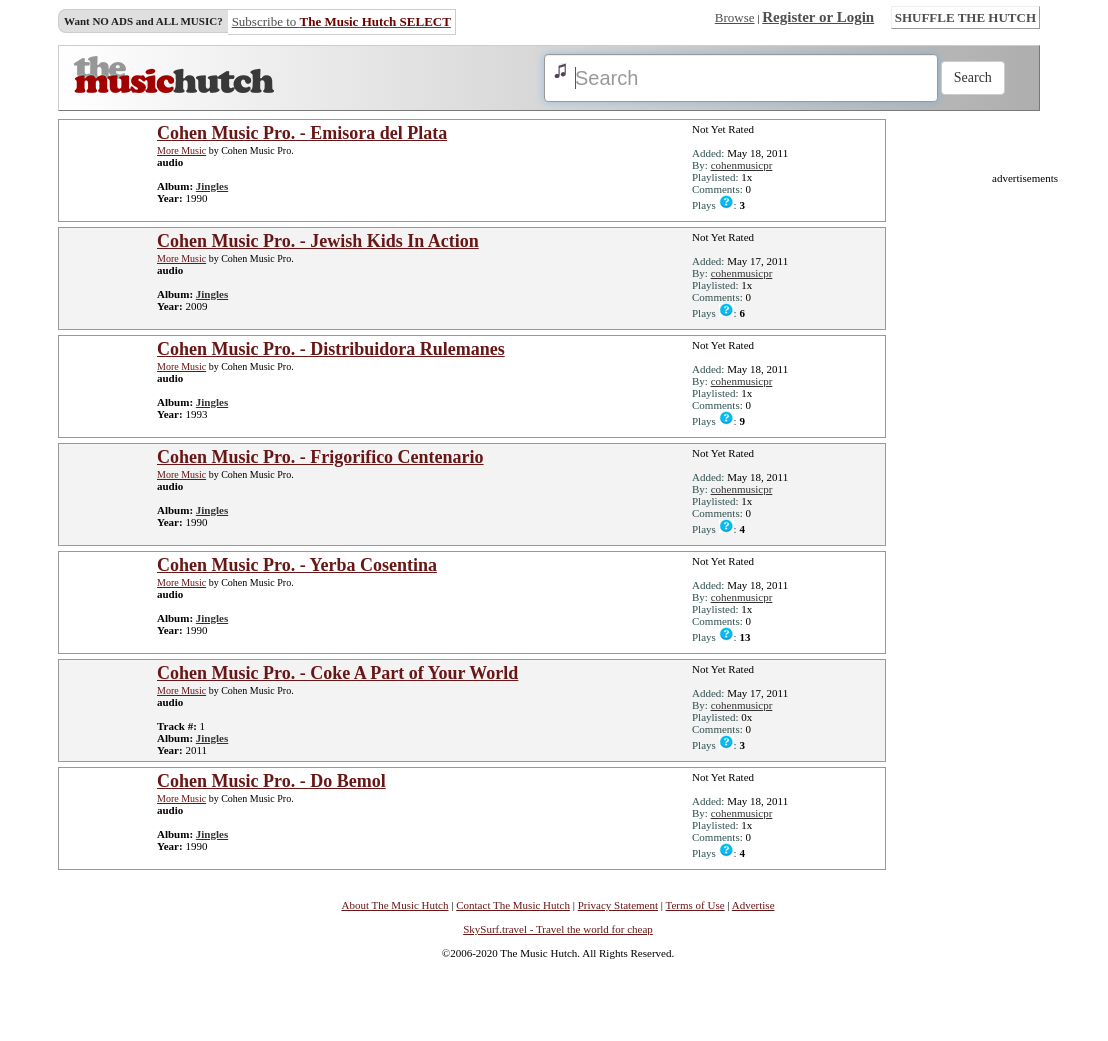 This screenshot has height=1041, width=1108. I want to click on Cohen Music Pro. - Frigorifico Centenario, so click(320, 457).